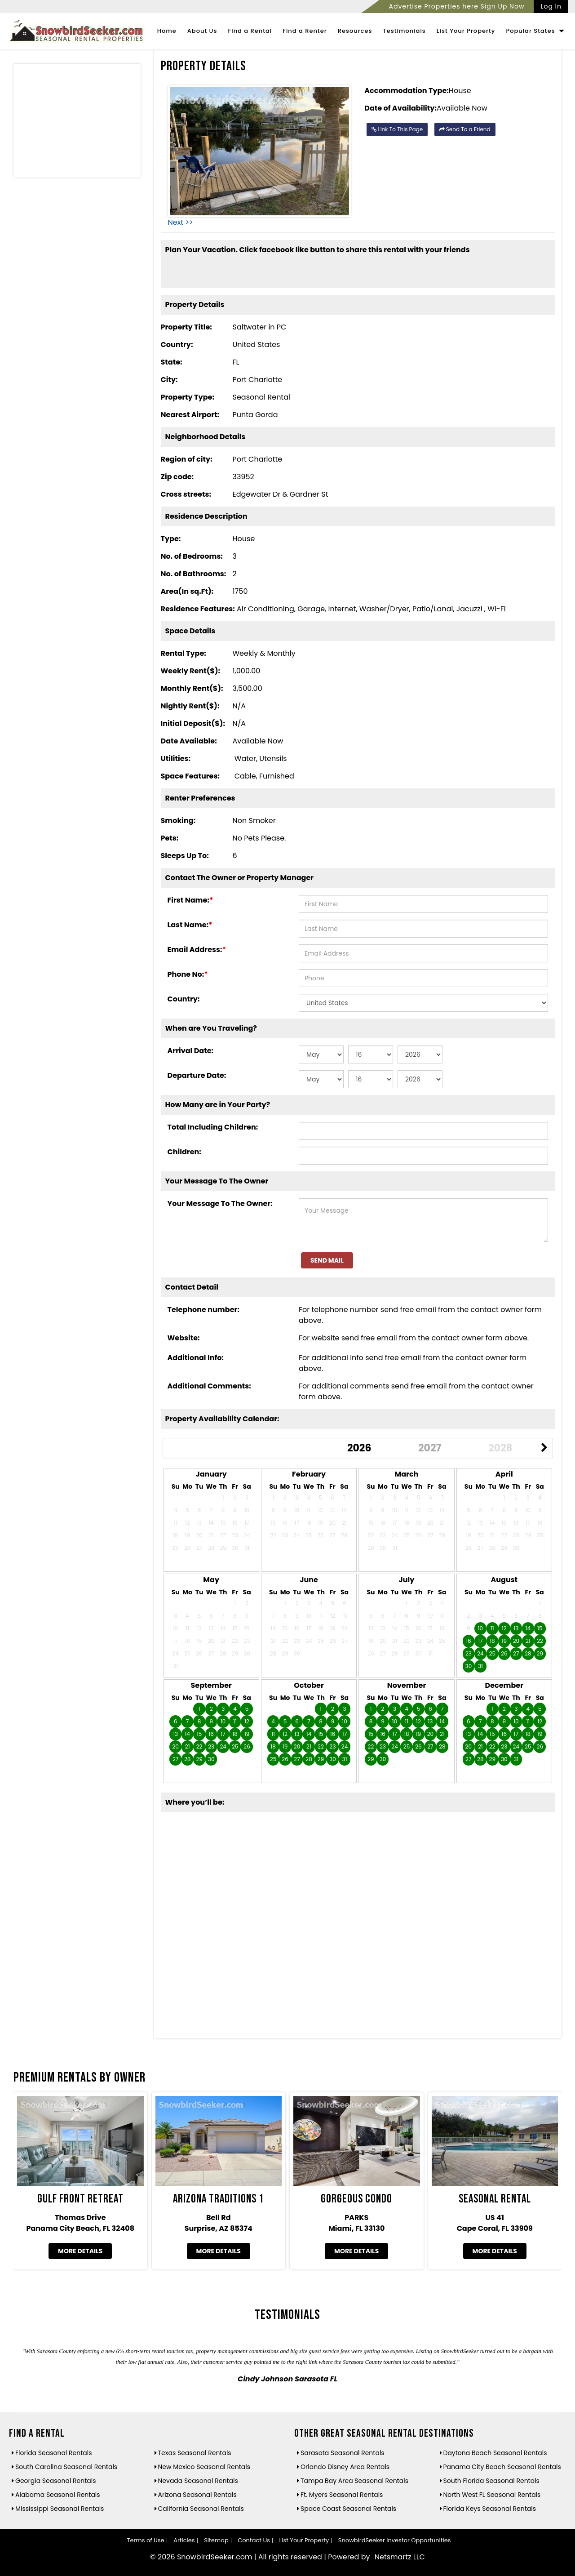 The height and width of the screenshot is (2576, 575). What do you see at coordinates (184, 2540) in the screenshot?
I see `Articles` at bounding box center [184, 2540].